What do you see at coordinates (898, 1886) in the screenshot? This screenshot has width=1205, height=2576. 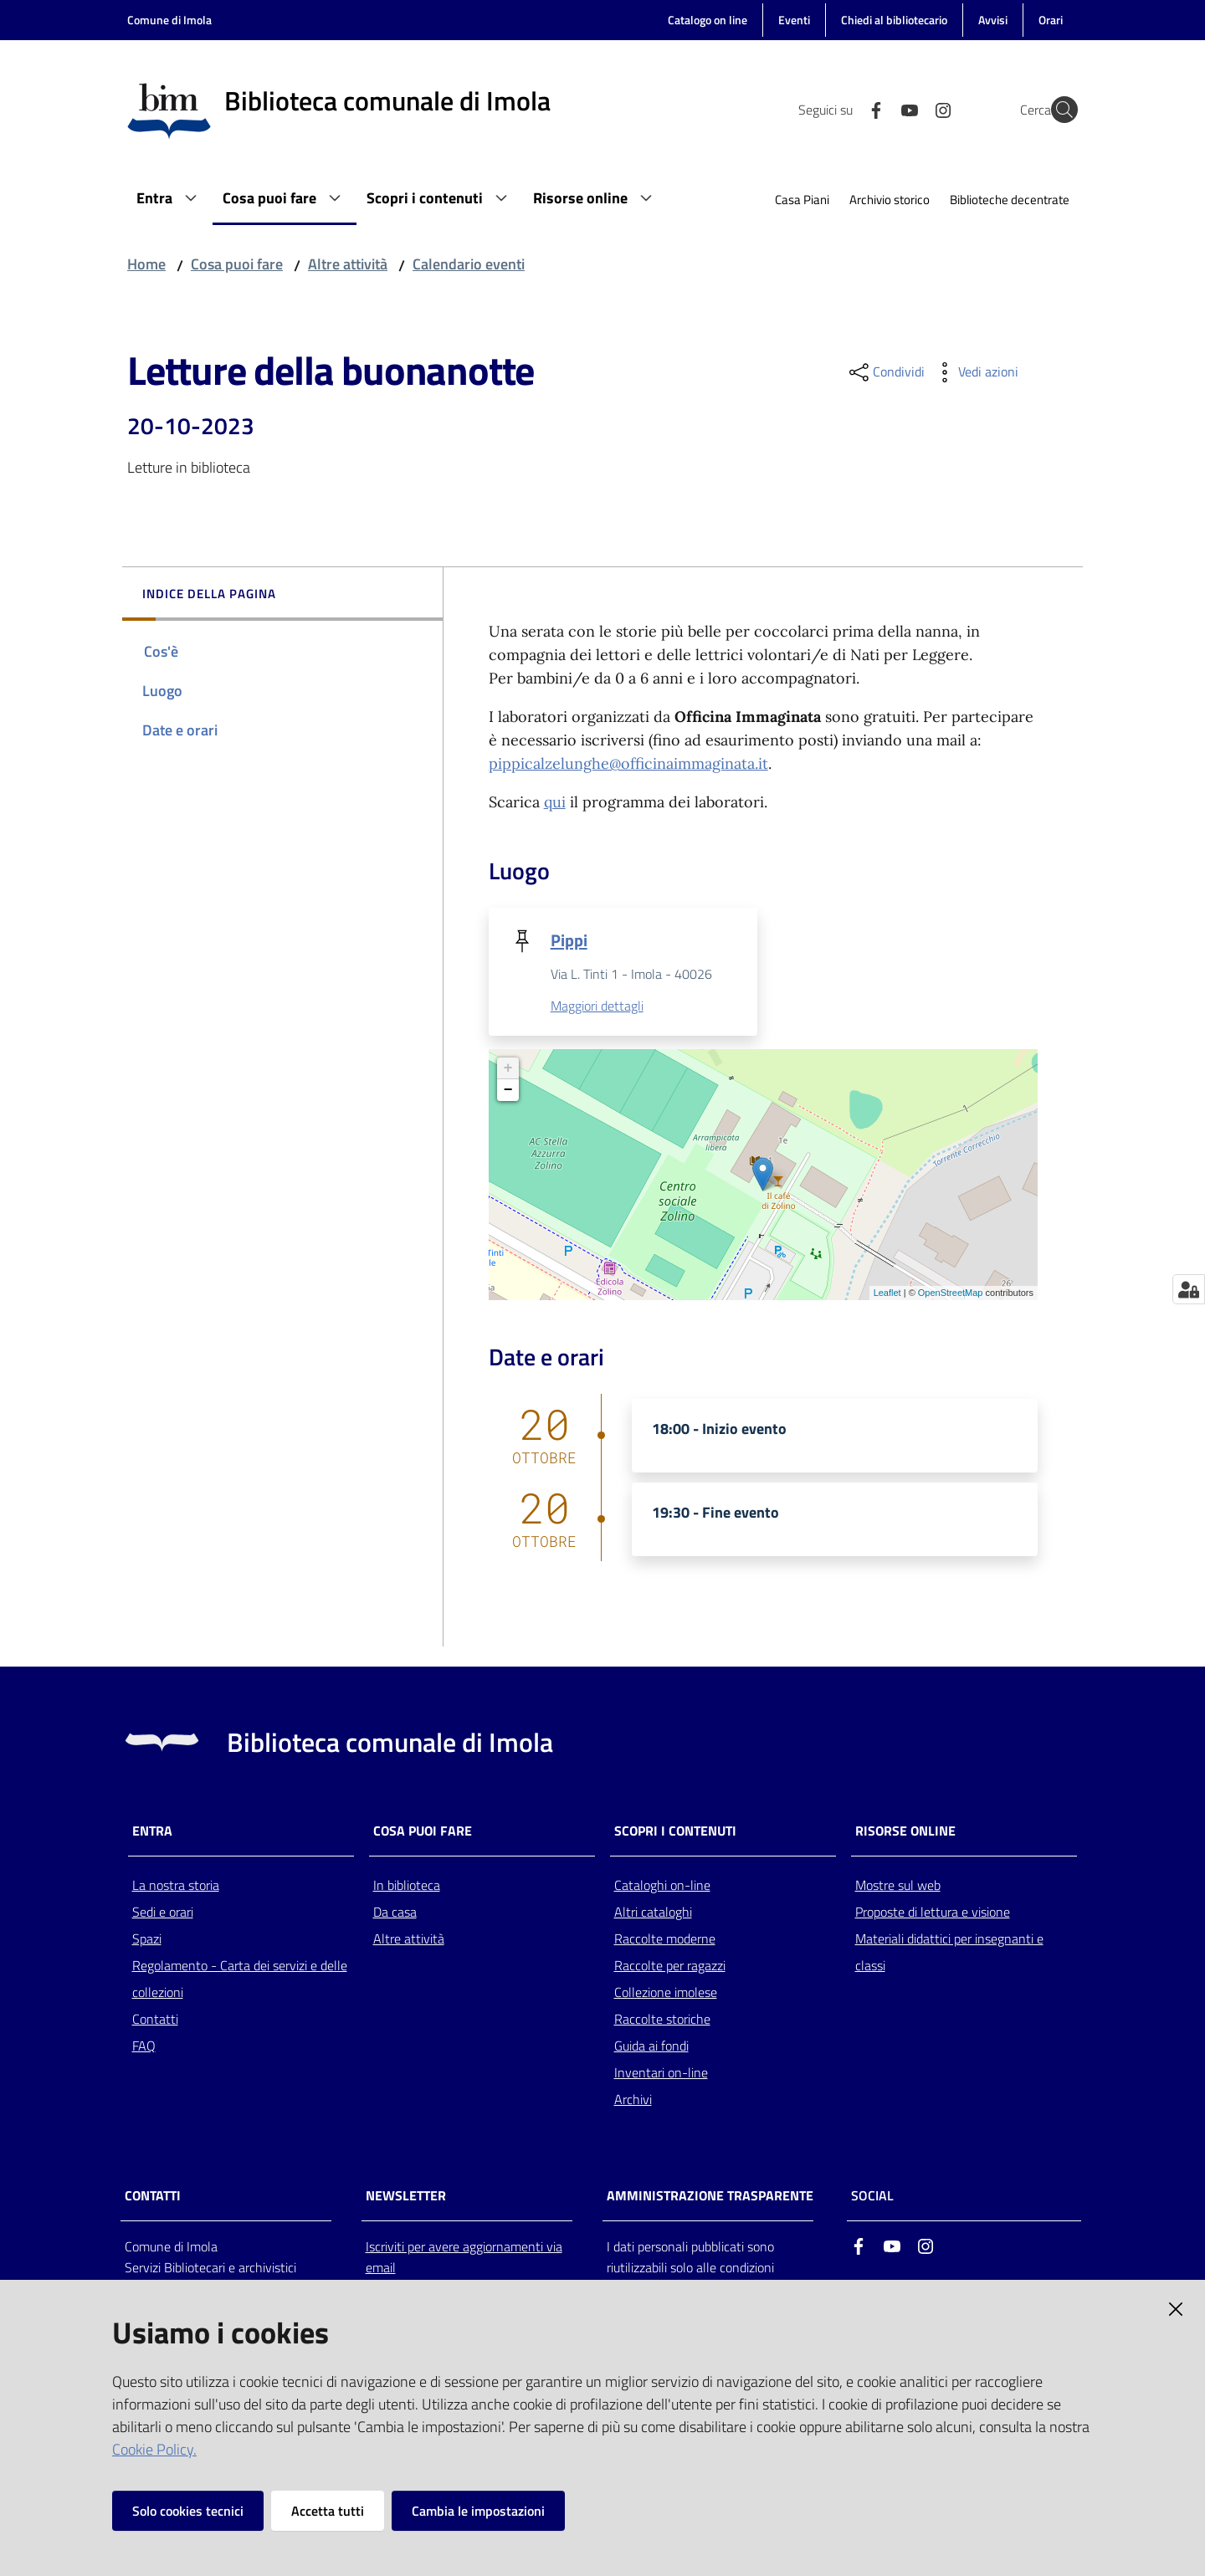 I see `Mostre sul web` at bounding box center [898, 1886].